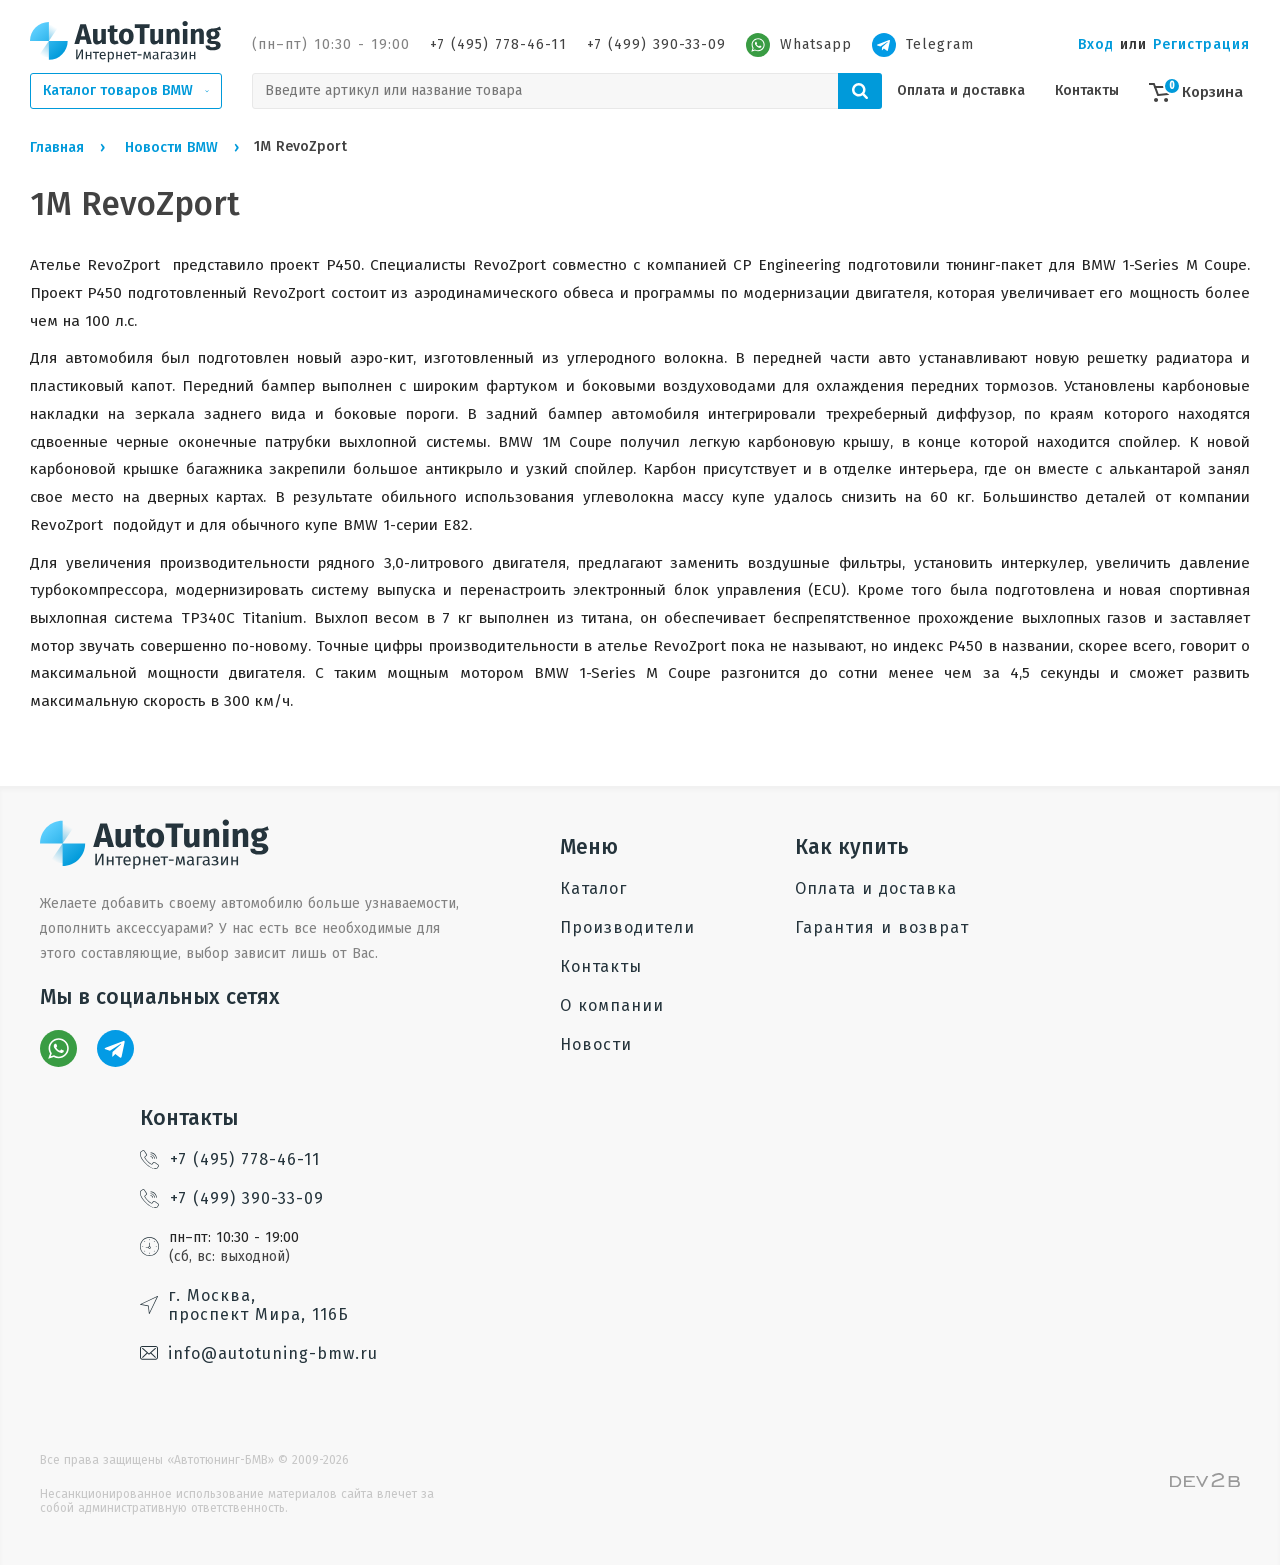  Describe the element at coordinates (882, 927) in the screenshot. I see `Гарантия и возврат` at that location.